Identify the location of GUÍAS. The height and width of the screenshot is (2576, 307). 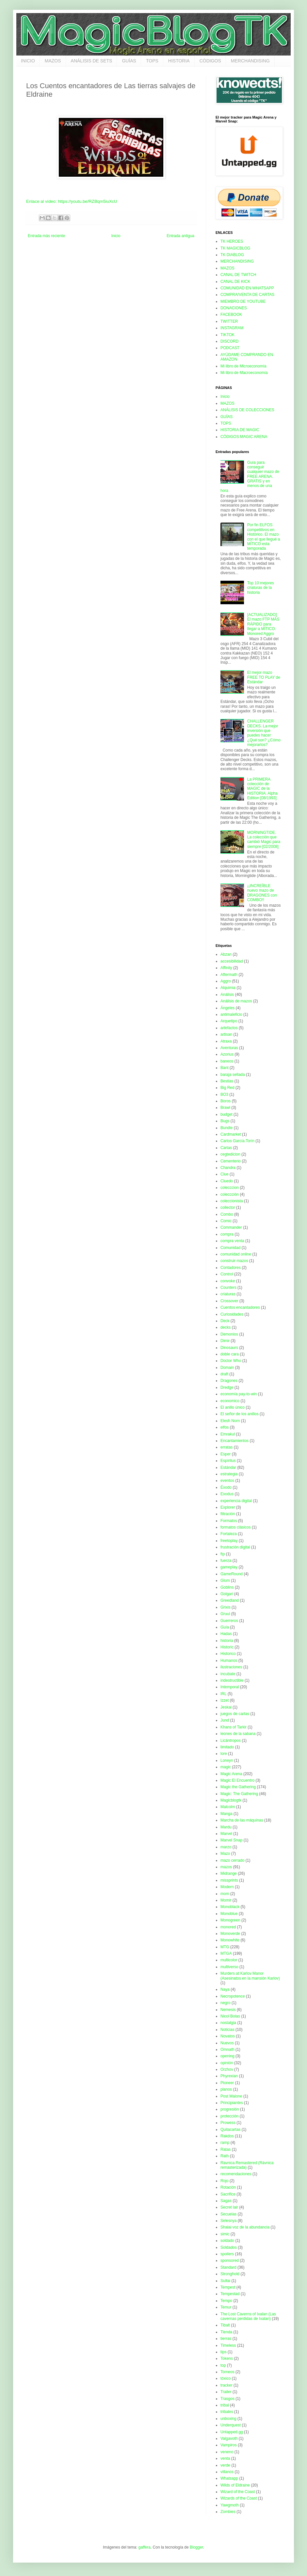
(129, 60).